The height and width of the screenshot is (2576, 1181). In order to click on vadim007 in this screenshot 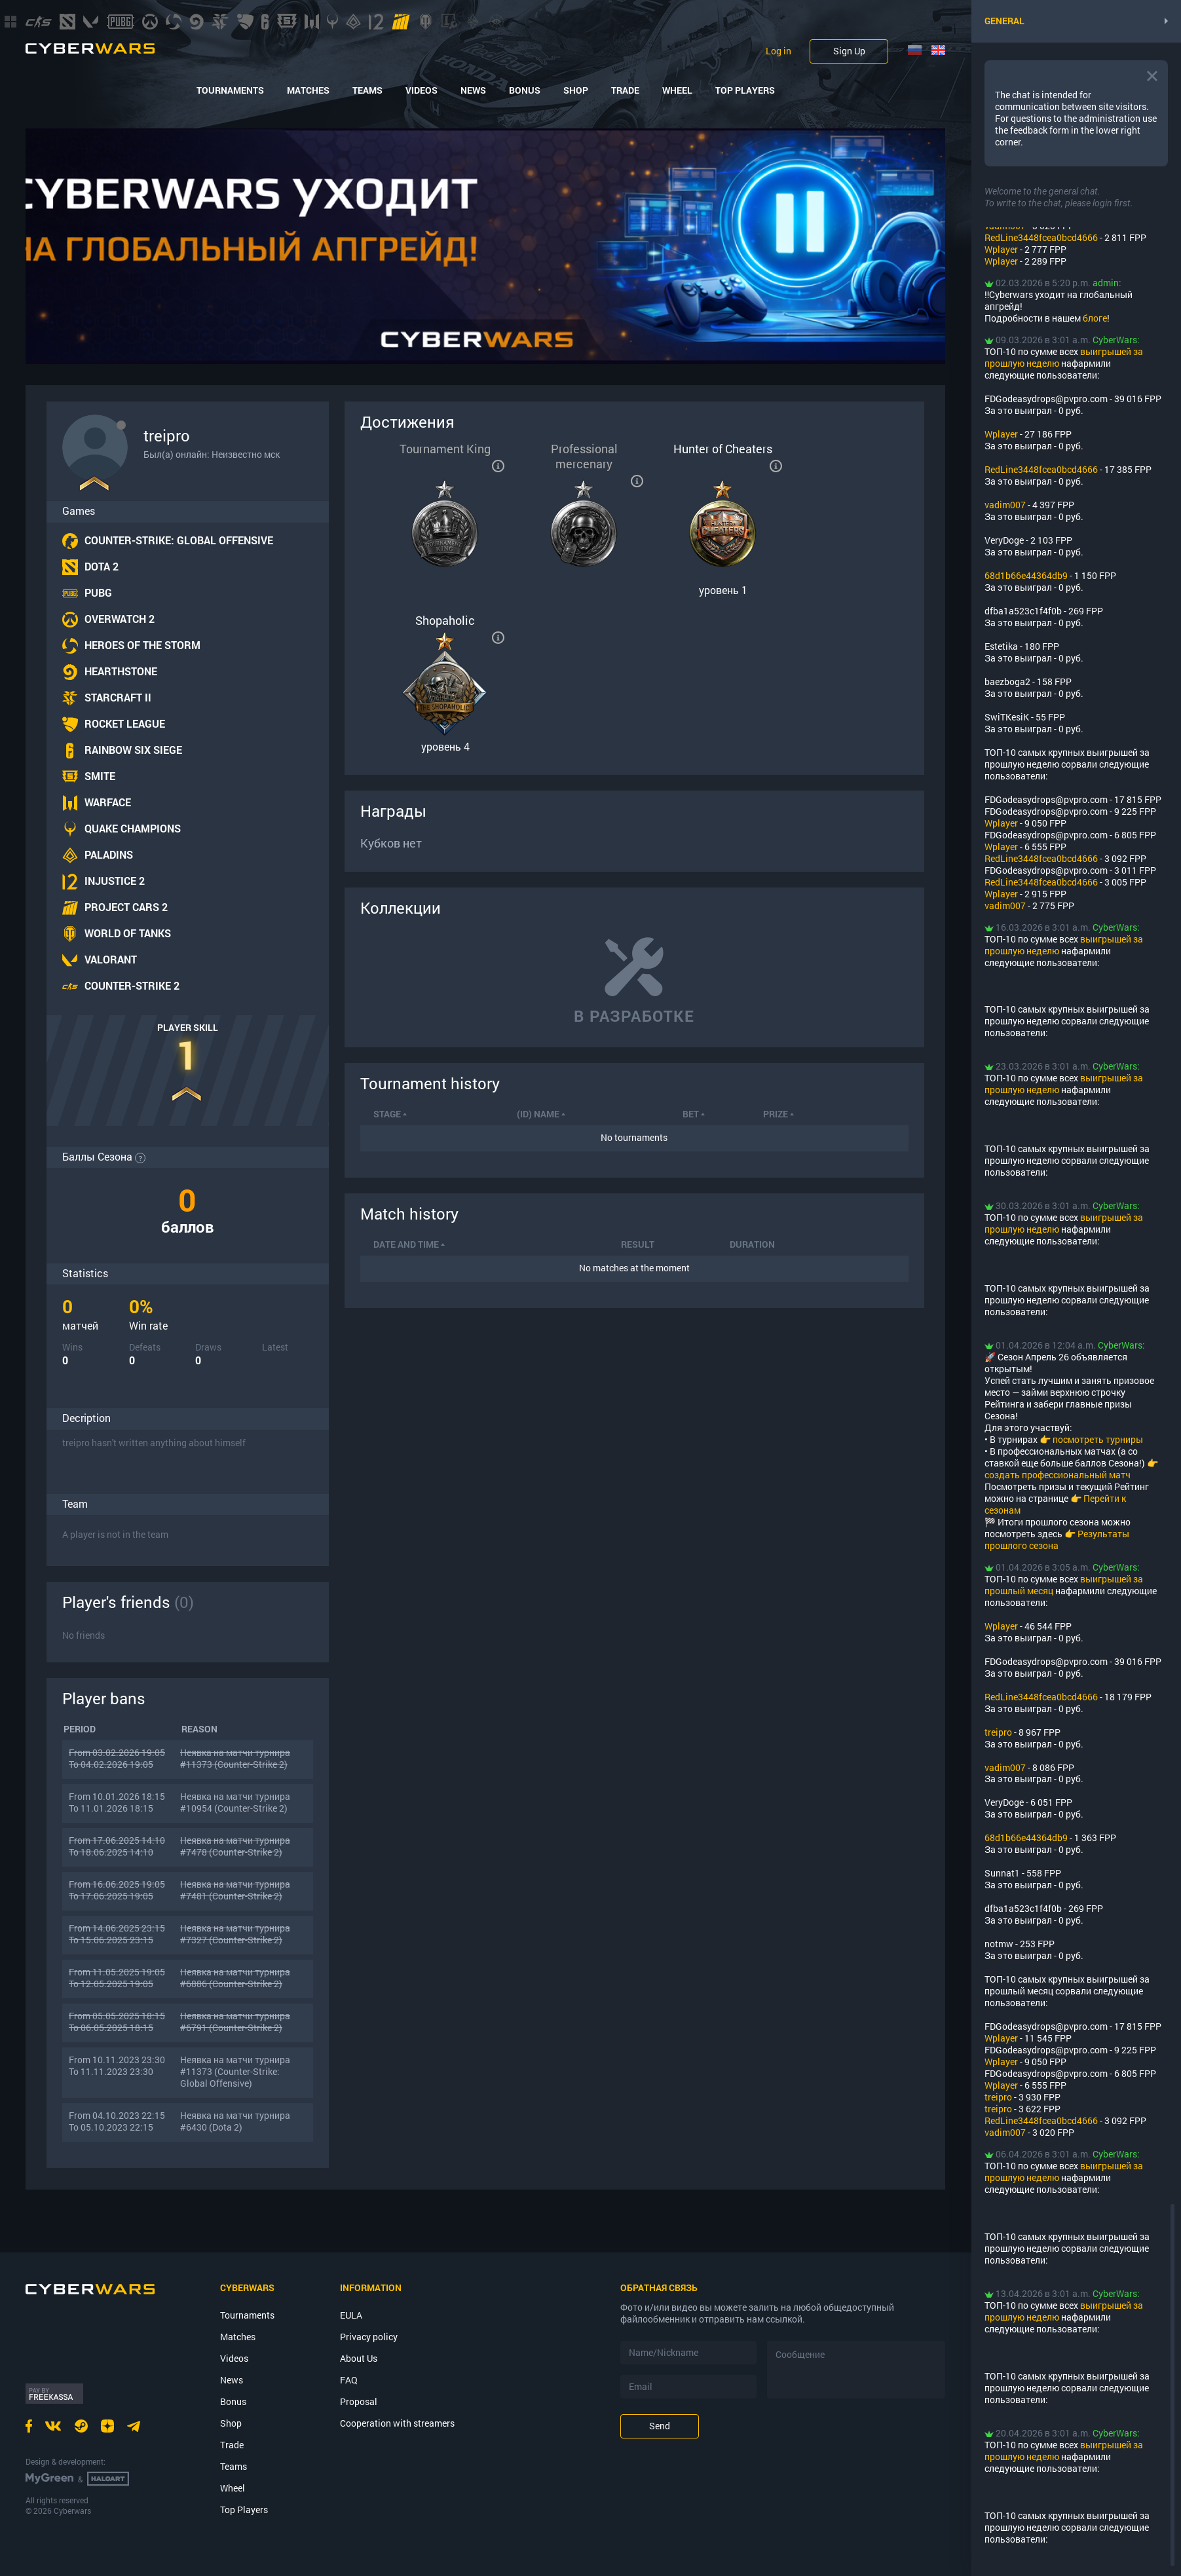, I will do `click(1005, 504)`.